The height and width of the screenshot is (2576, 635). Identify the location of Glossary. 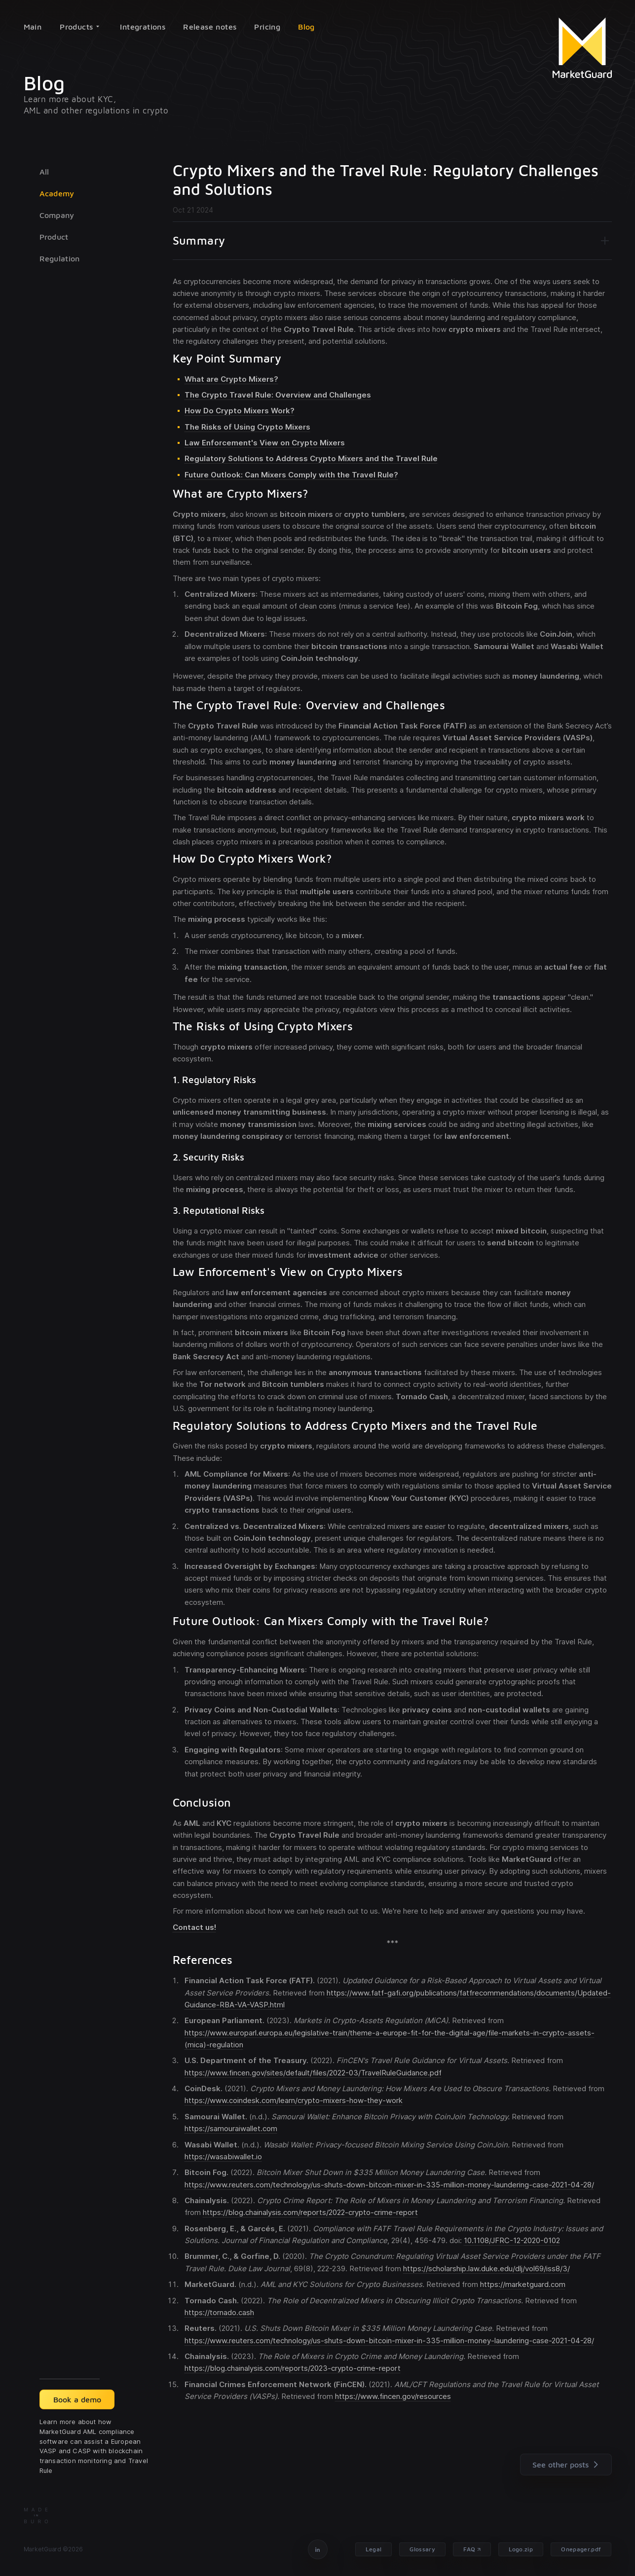
(422, 2549).